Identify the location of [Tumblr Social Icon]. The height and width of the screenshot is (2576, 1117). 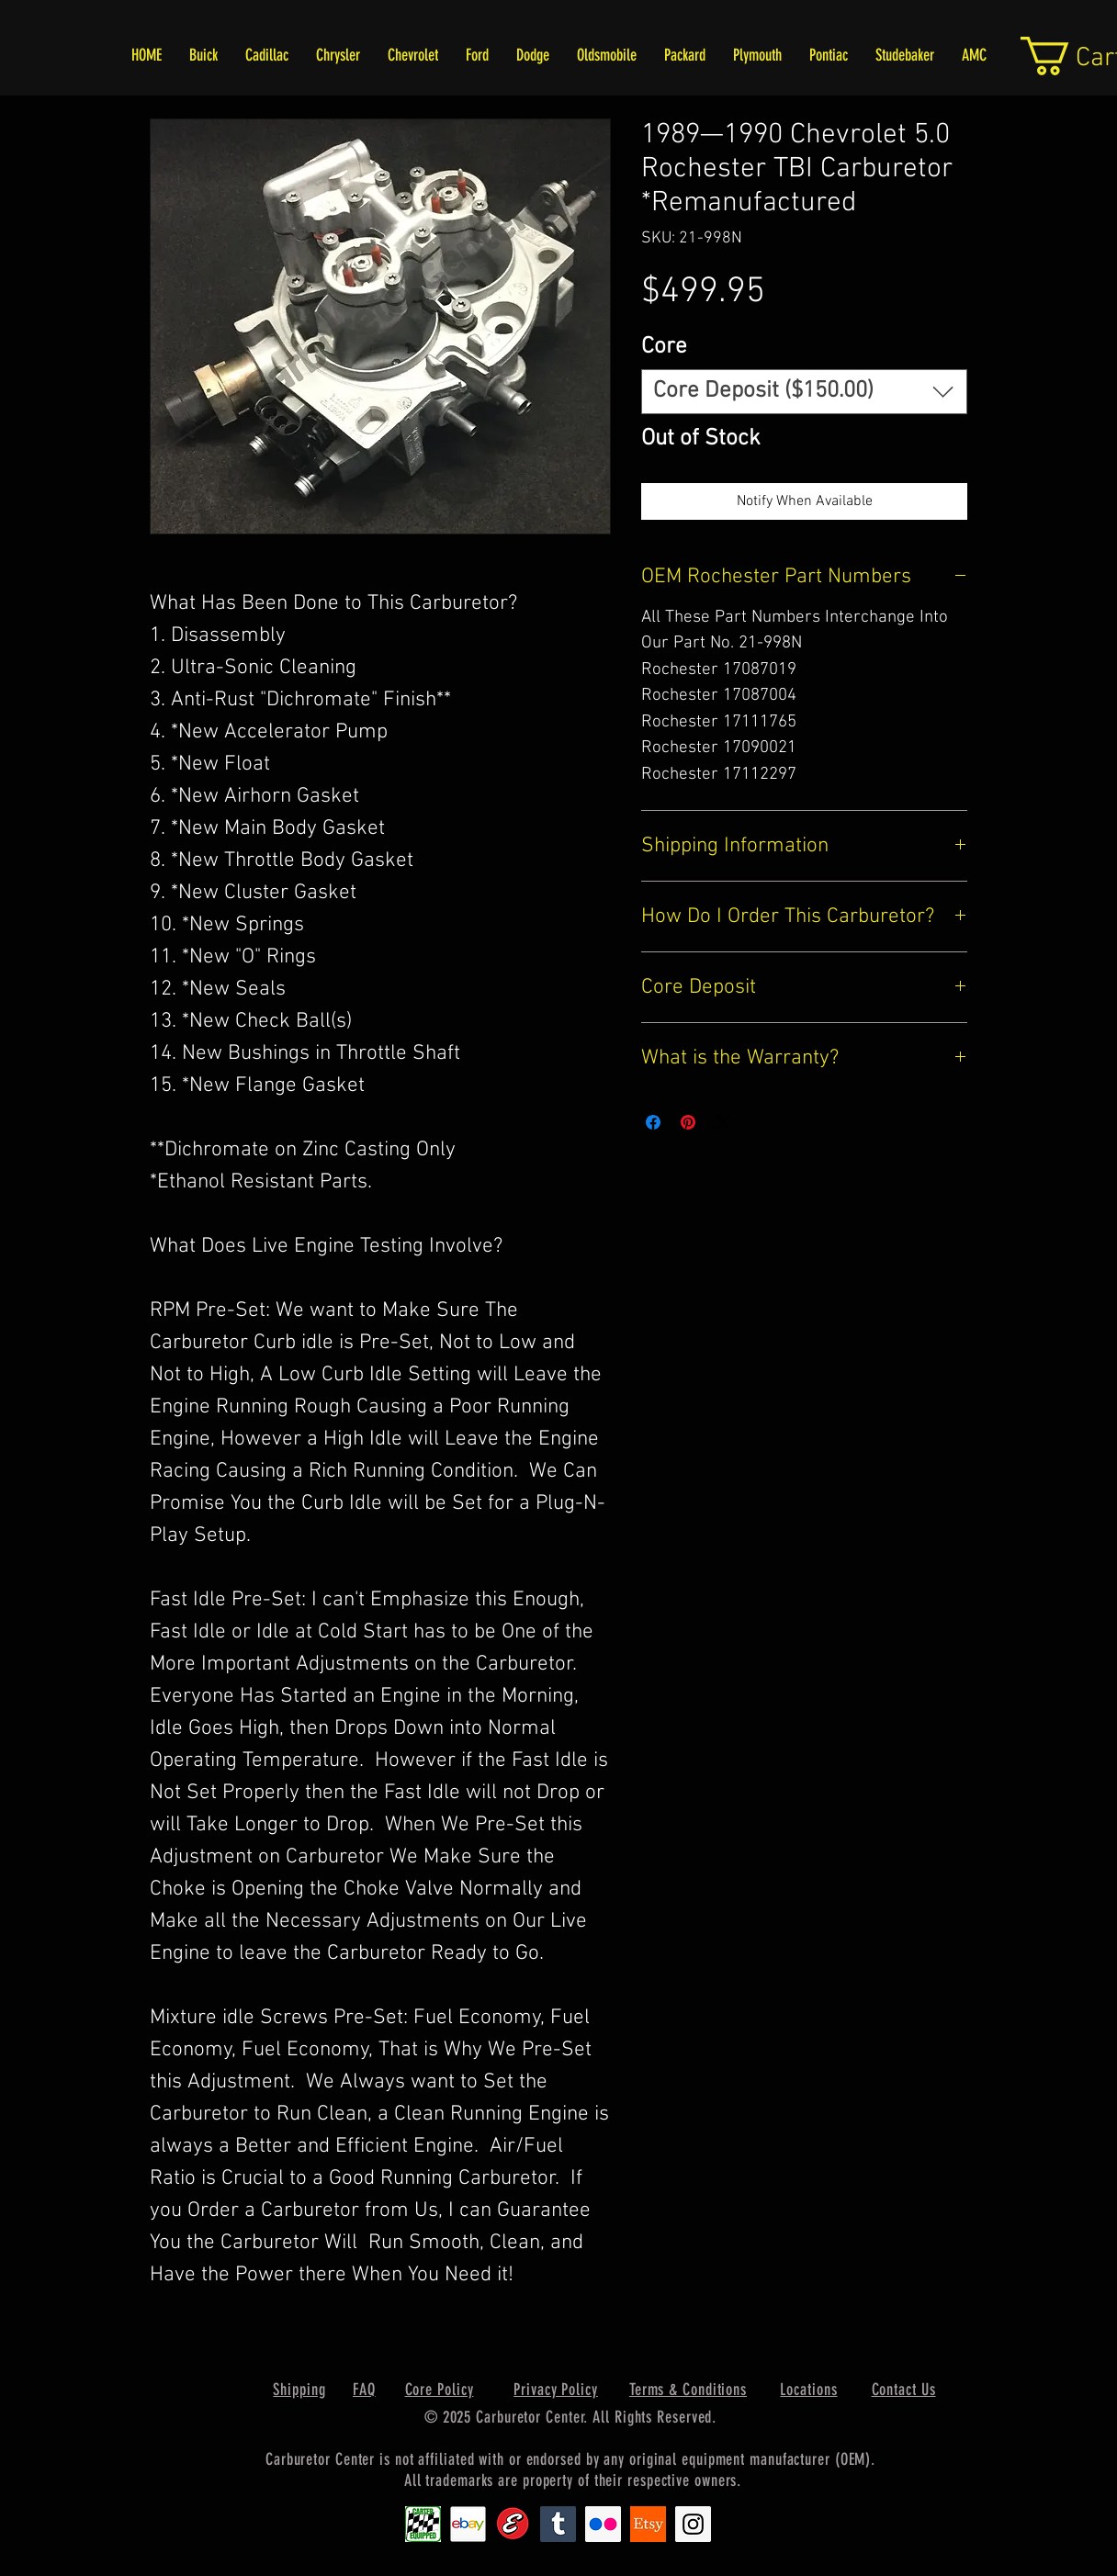
(558, 2524).